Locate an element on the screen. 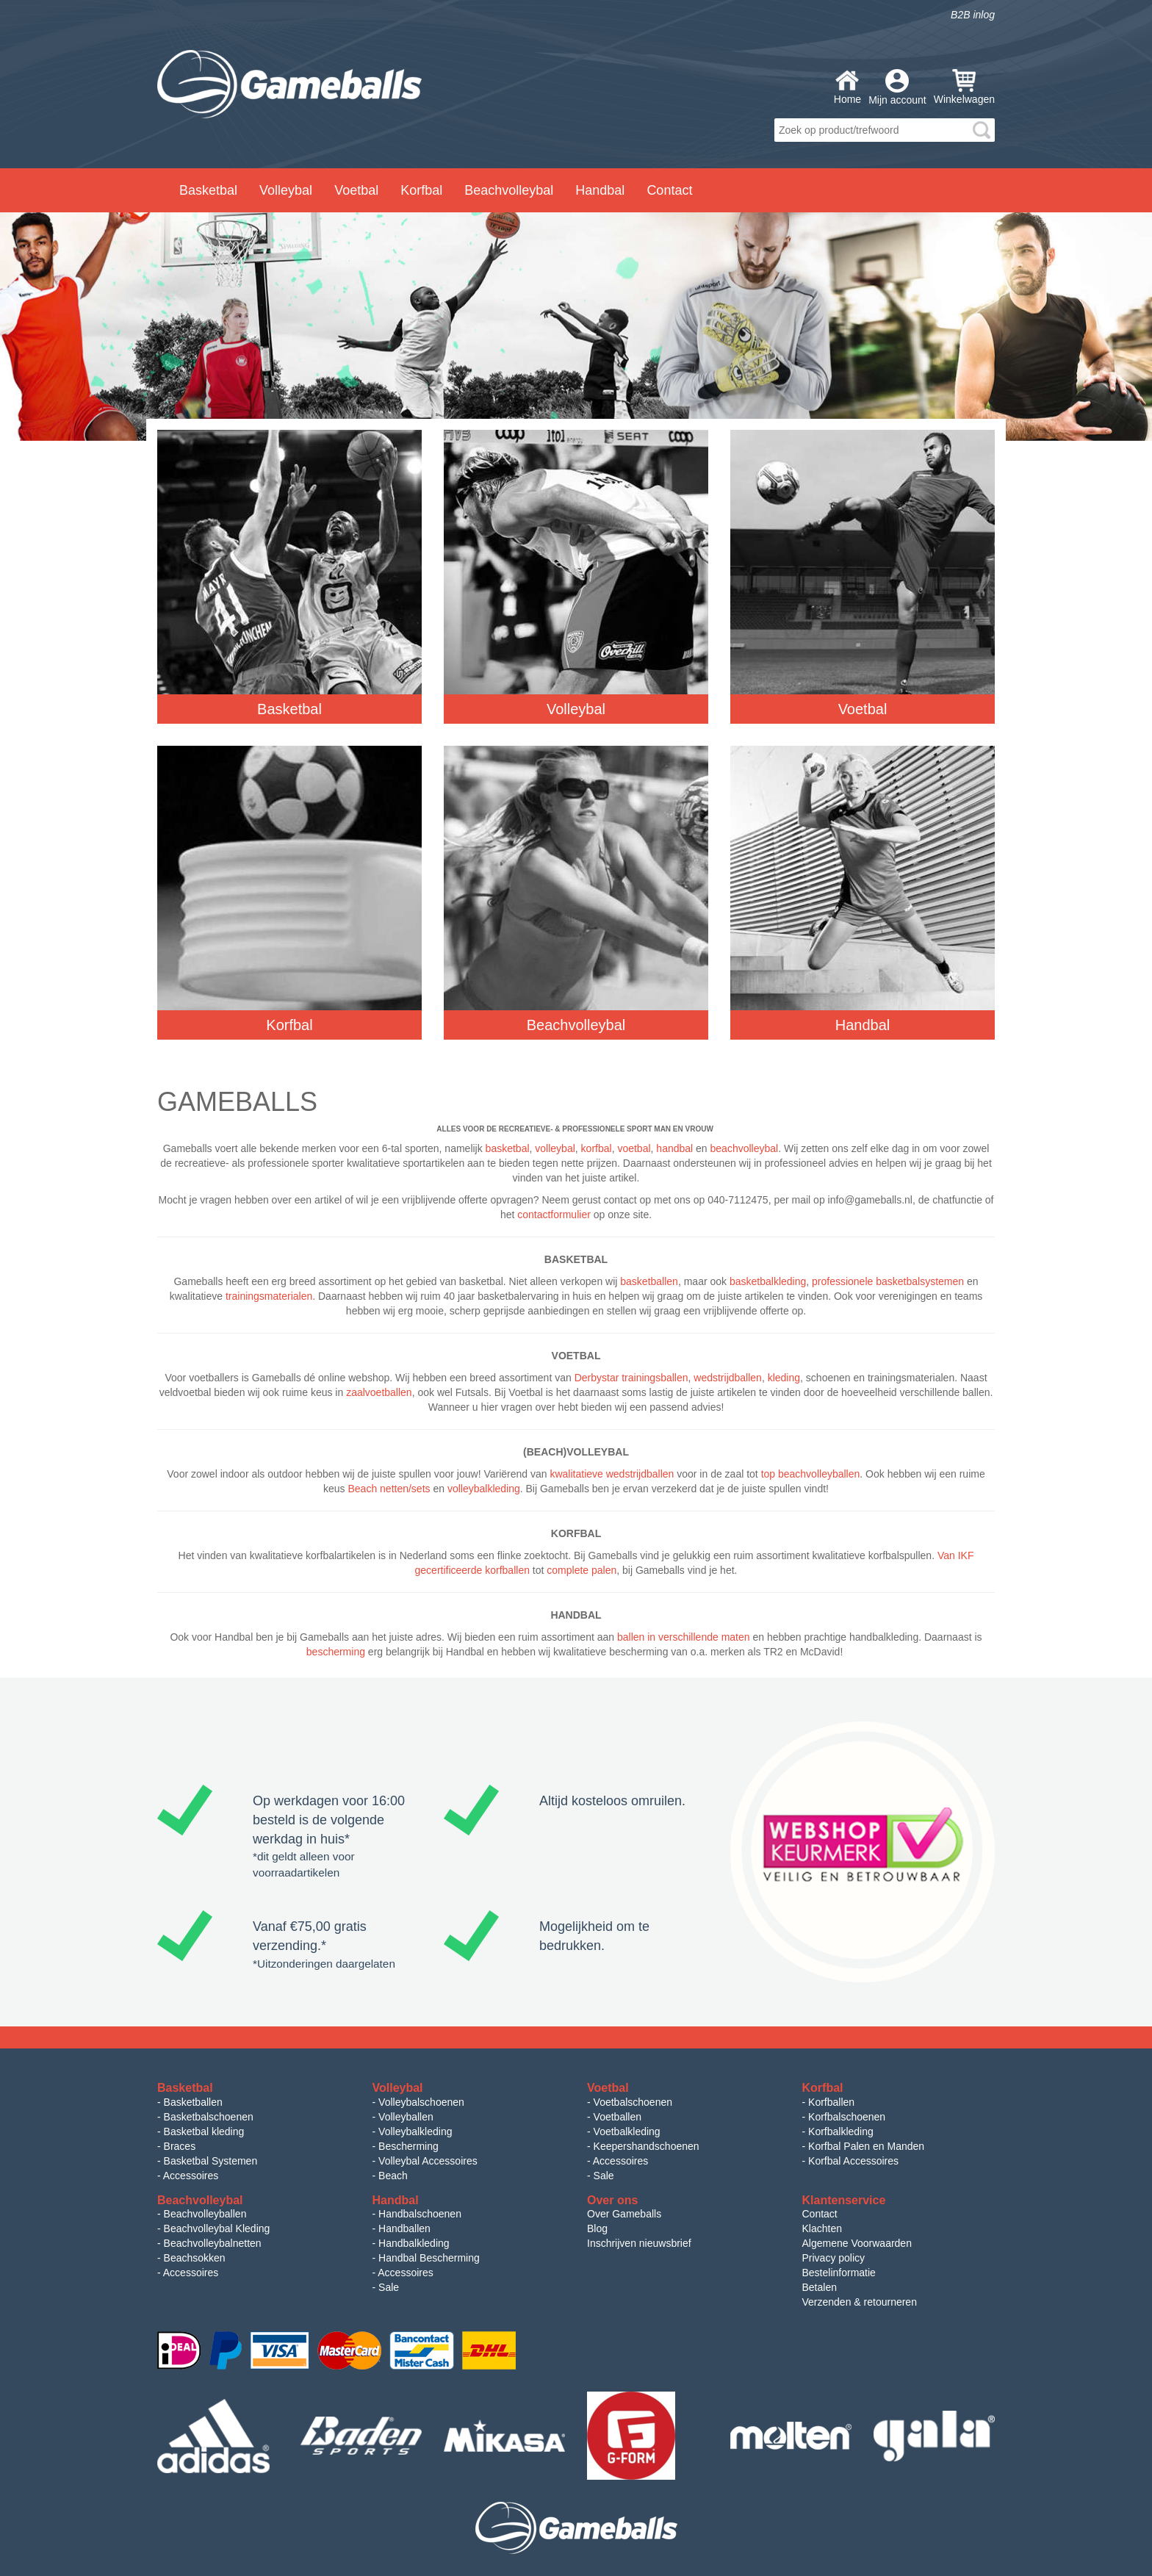  kwalitatieve wedstrijdballen is located at coordinates (612, 1474).